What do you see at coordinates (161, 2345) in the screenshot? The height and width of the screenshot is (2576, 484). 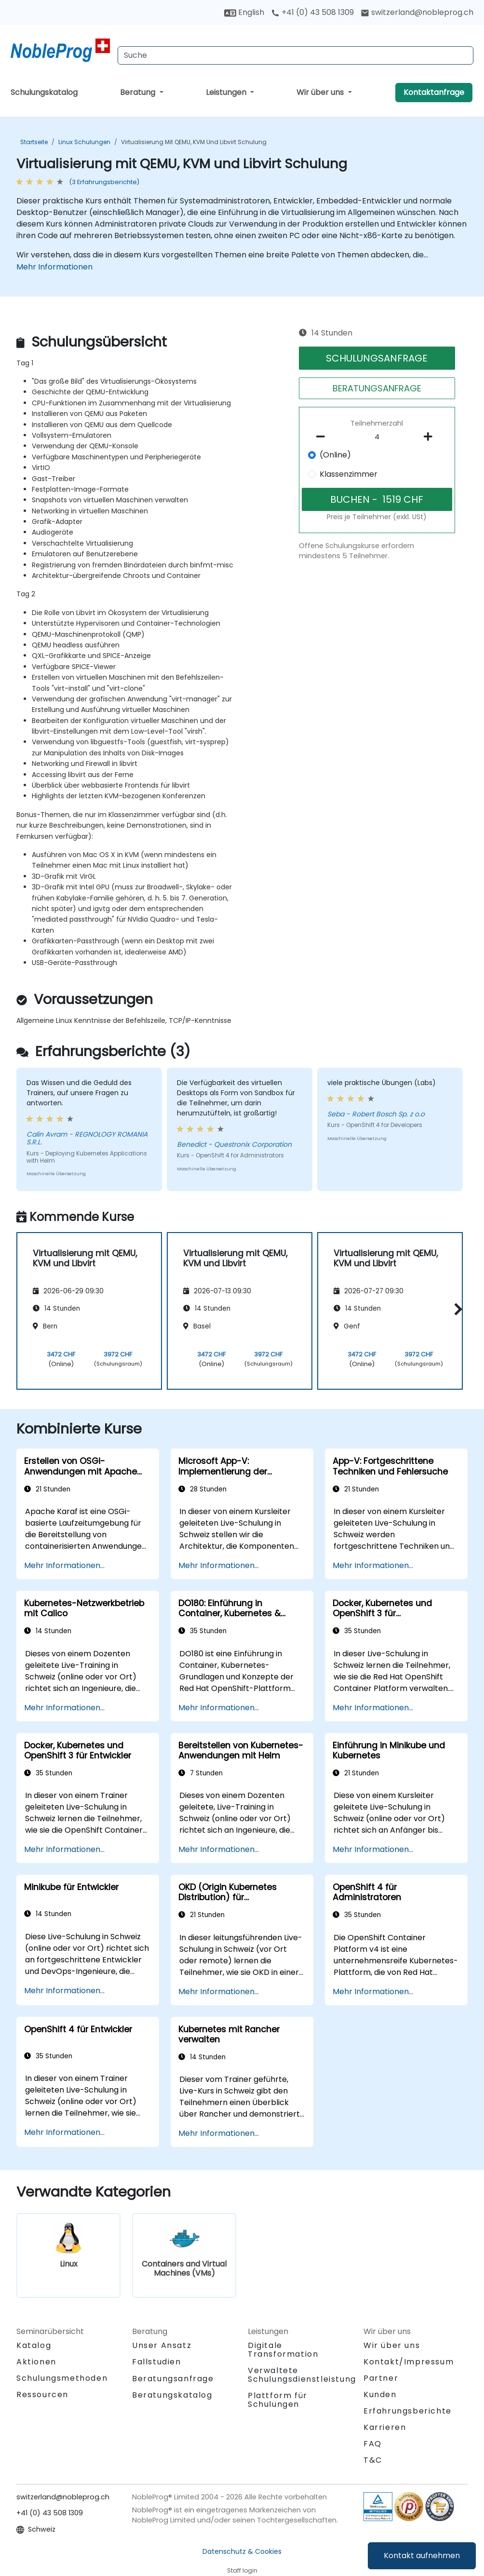 I see `Unser Ansatz` at bounding box center [161, 2345].